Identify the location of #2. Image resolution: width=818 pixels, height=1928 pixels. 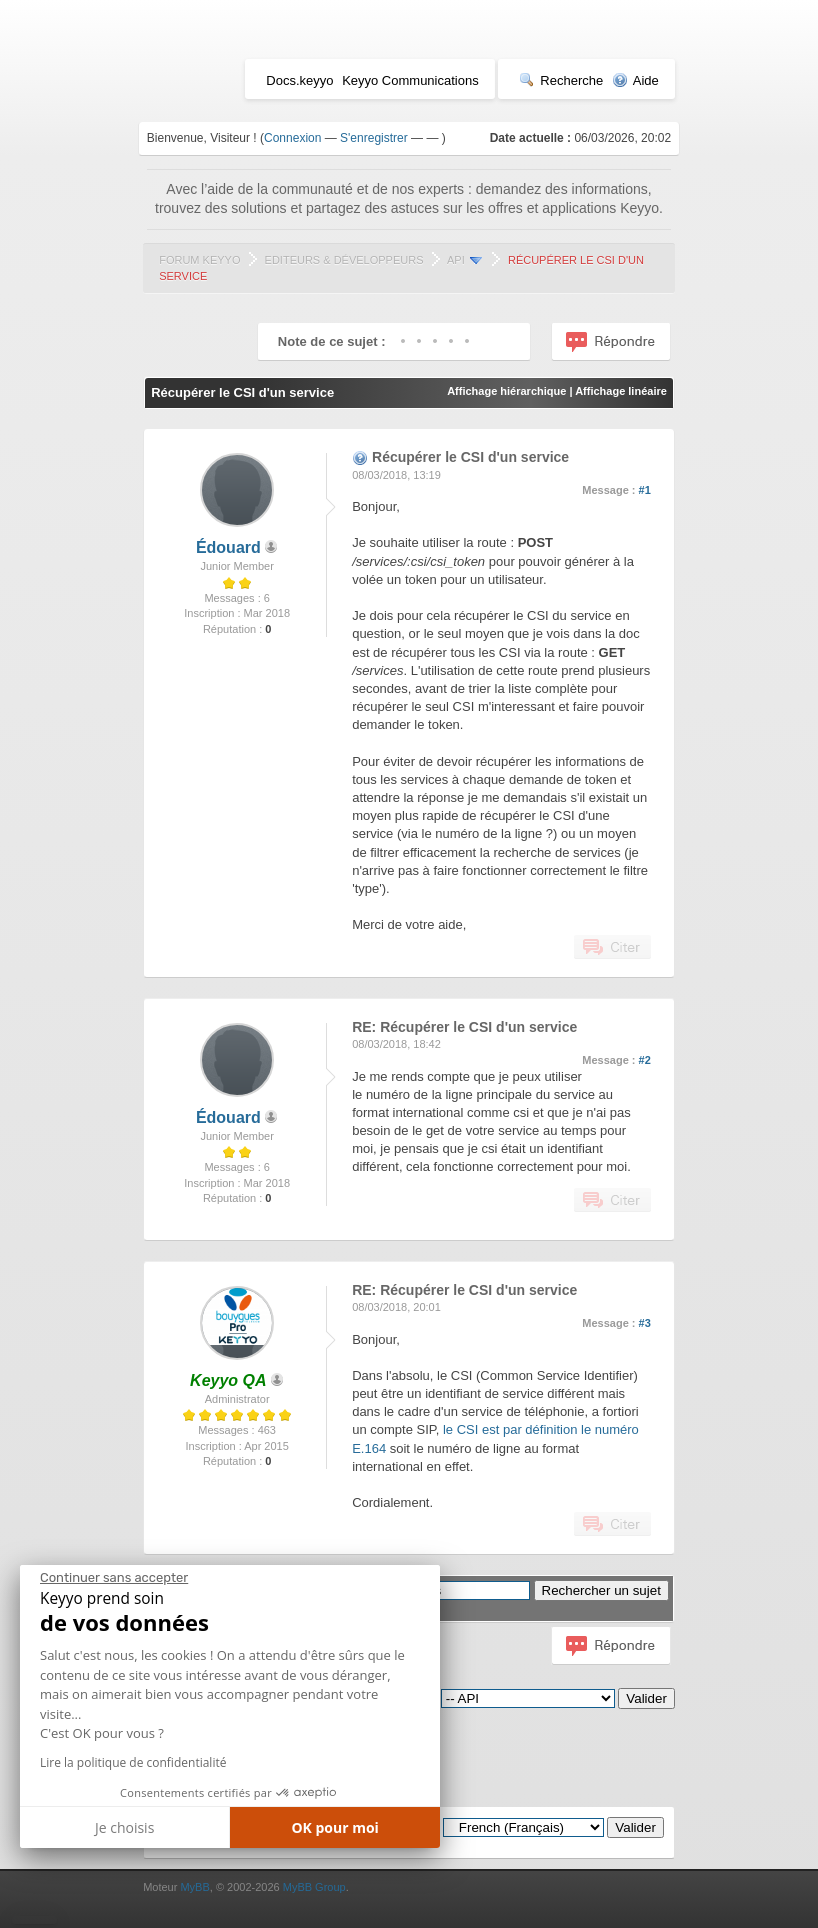
(645, 1060).